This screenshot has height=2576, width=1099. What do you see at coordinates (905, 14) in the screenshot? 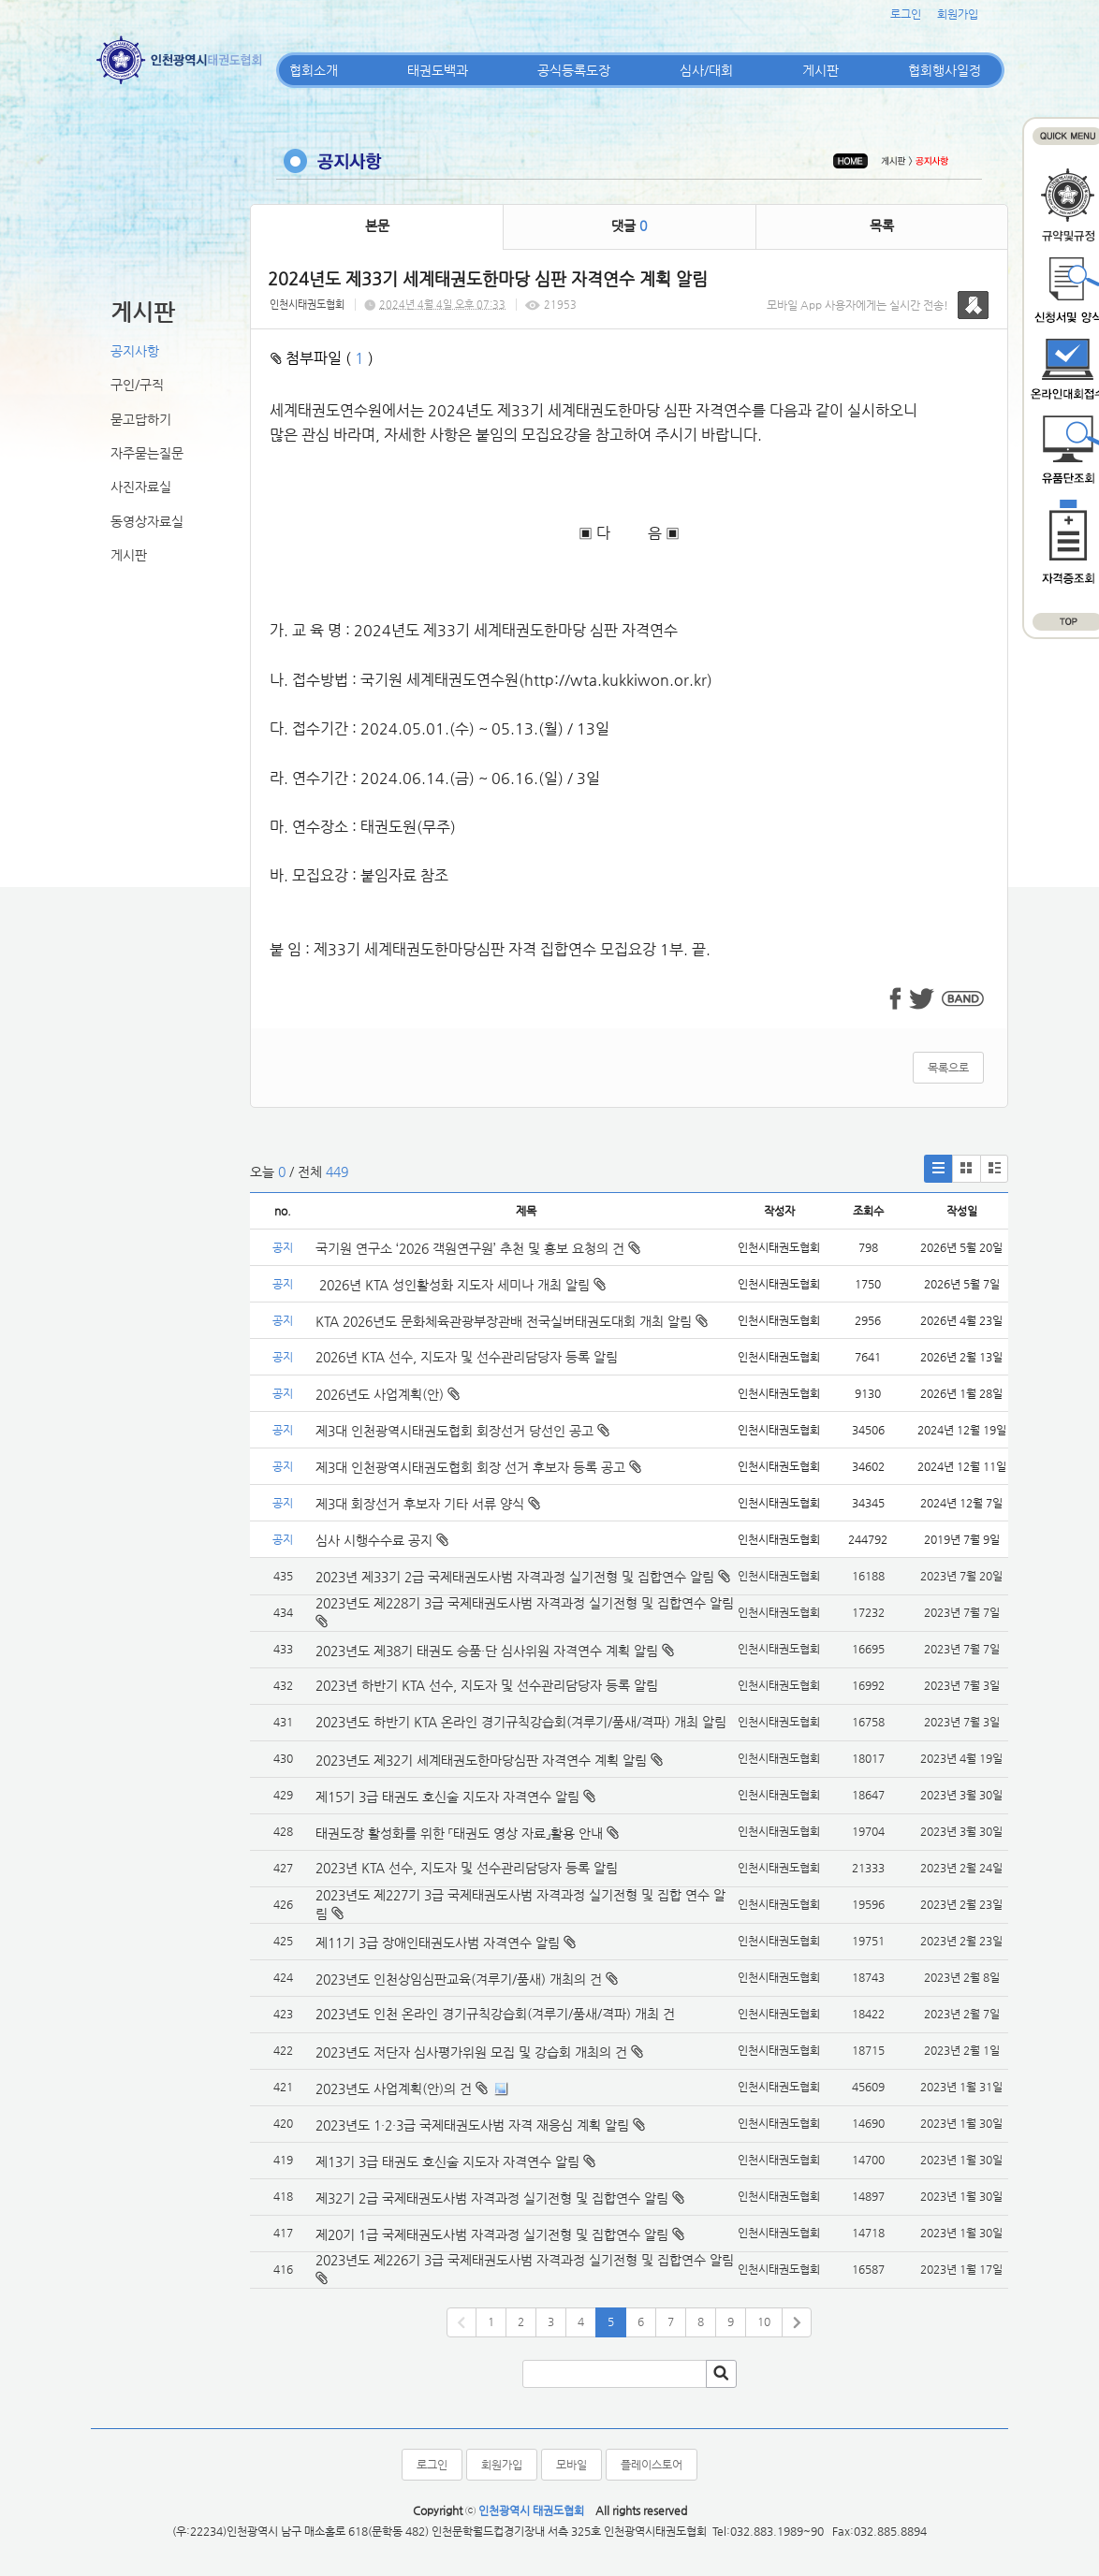
I see `로그인` at bounding box center [905, 14].